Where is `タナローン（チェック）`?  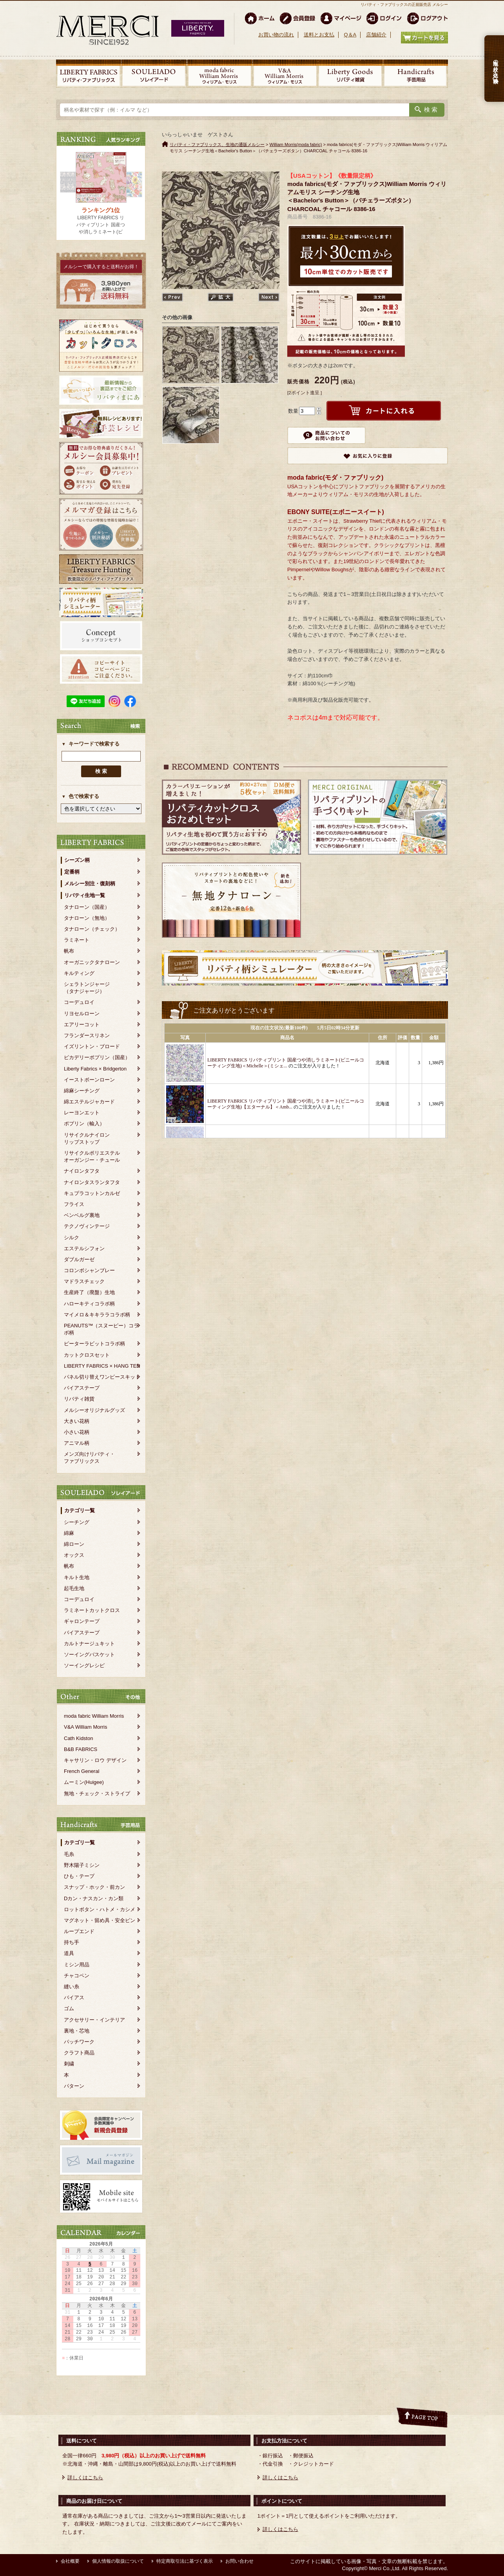
タナローン（チェック） is located at coordinates (92, 929).